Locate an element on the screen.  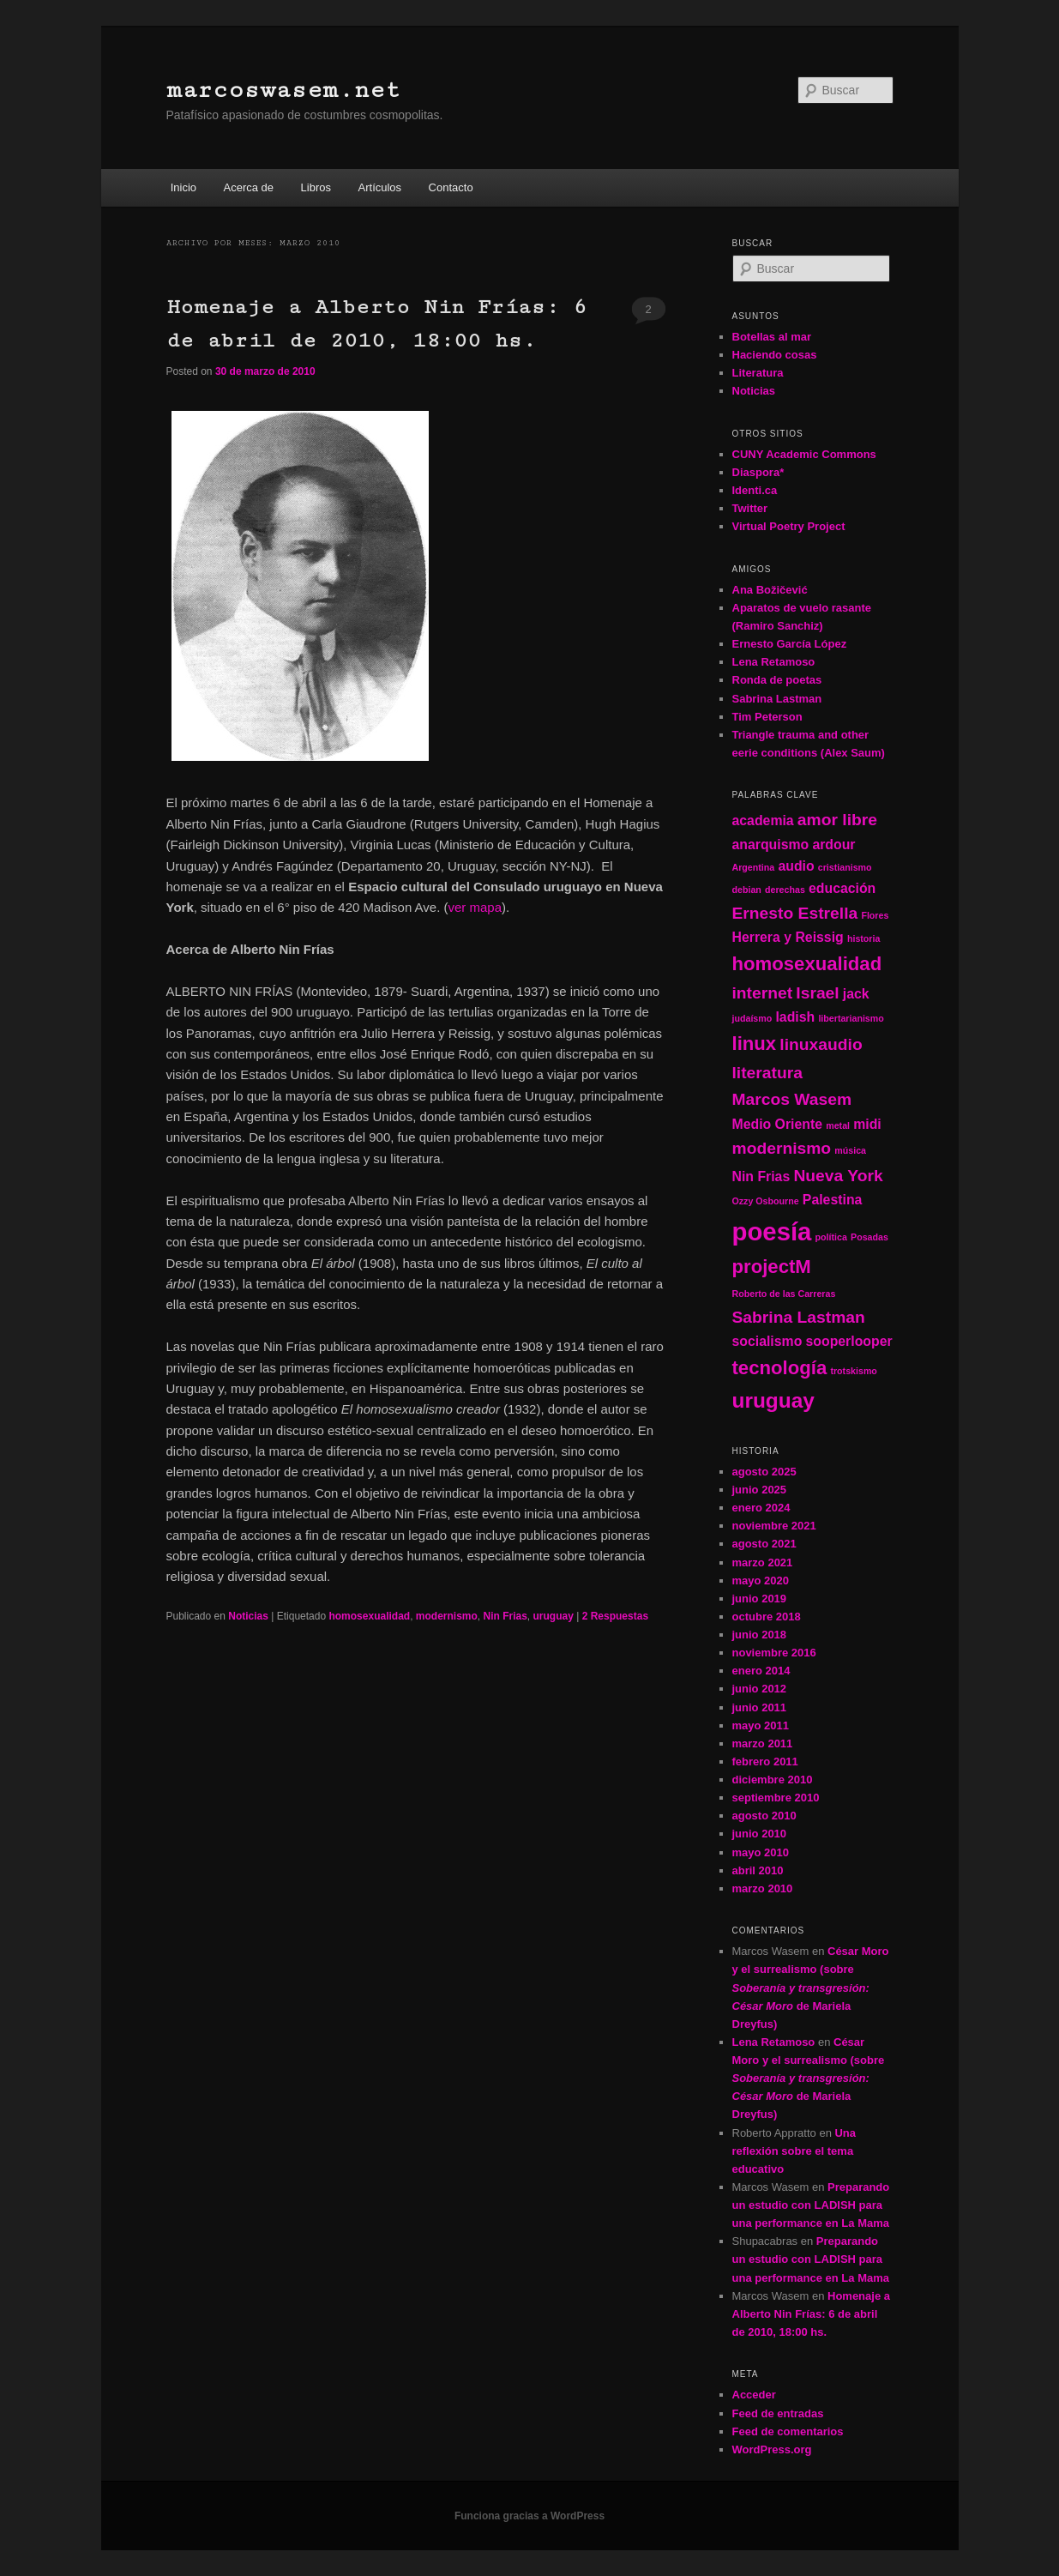
literatura [literatura (3 elementos)] is located at coordinates (767, 1073).